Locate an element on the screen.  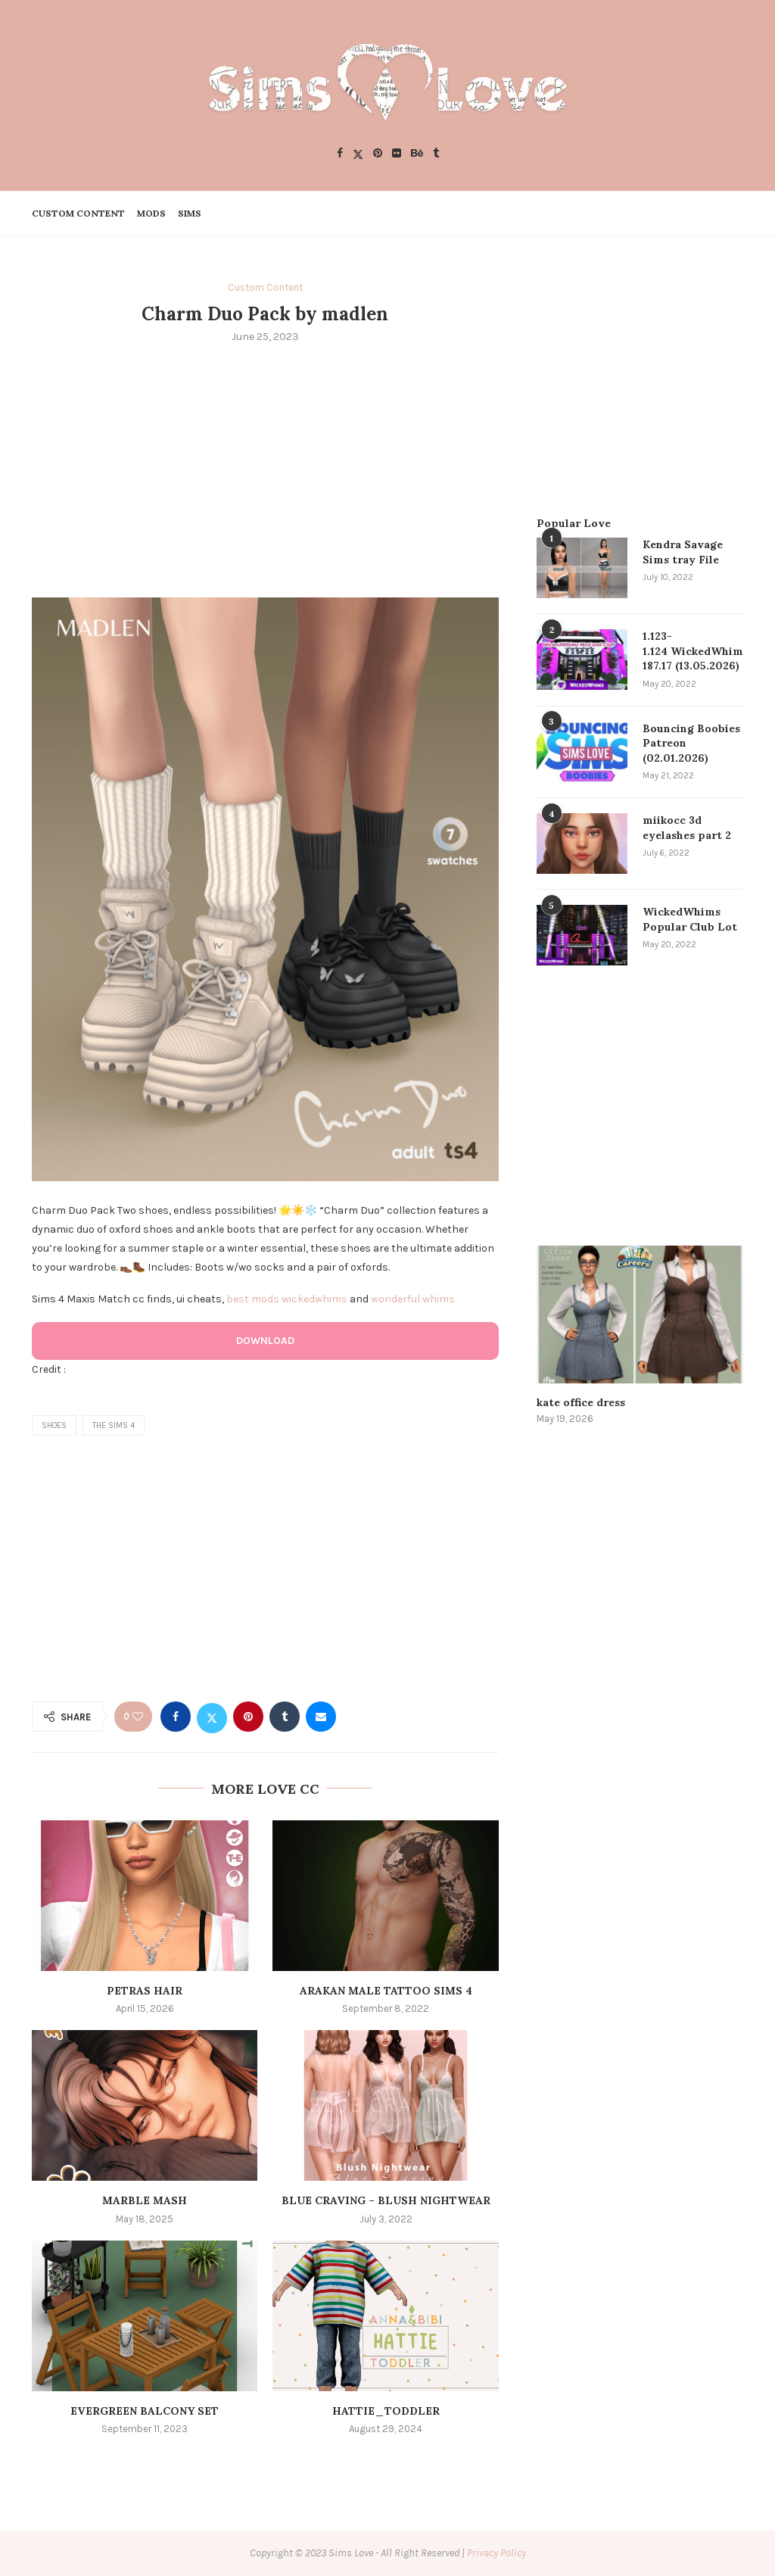
[Share on Facebook] is located at coordinates (175, 1716).